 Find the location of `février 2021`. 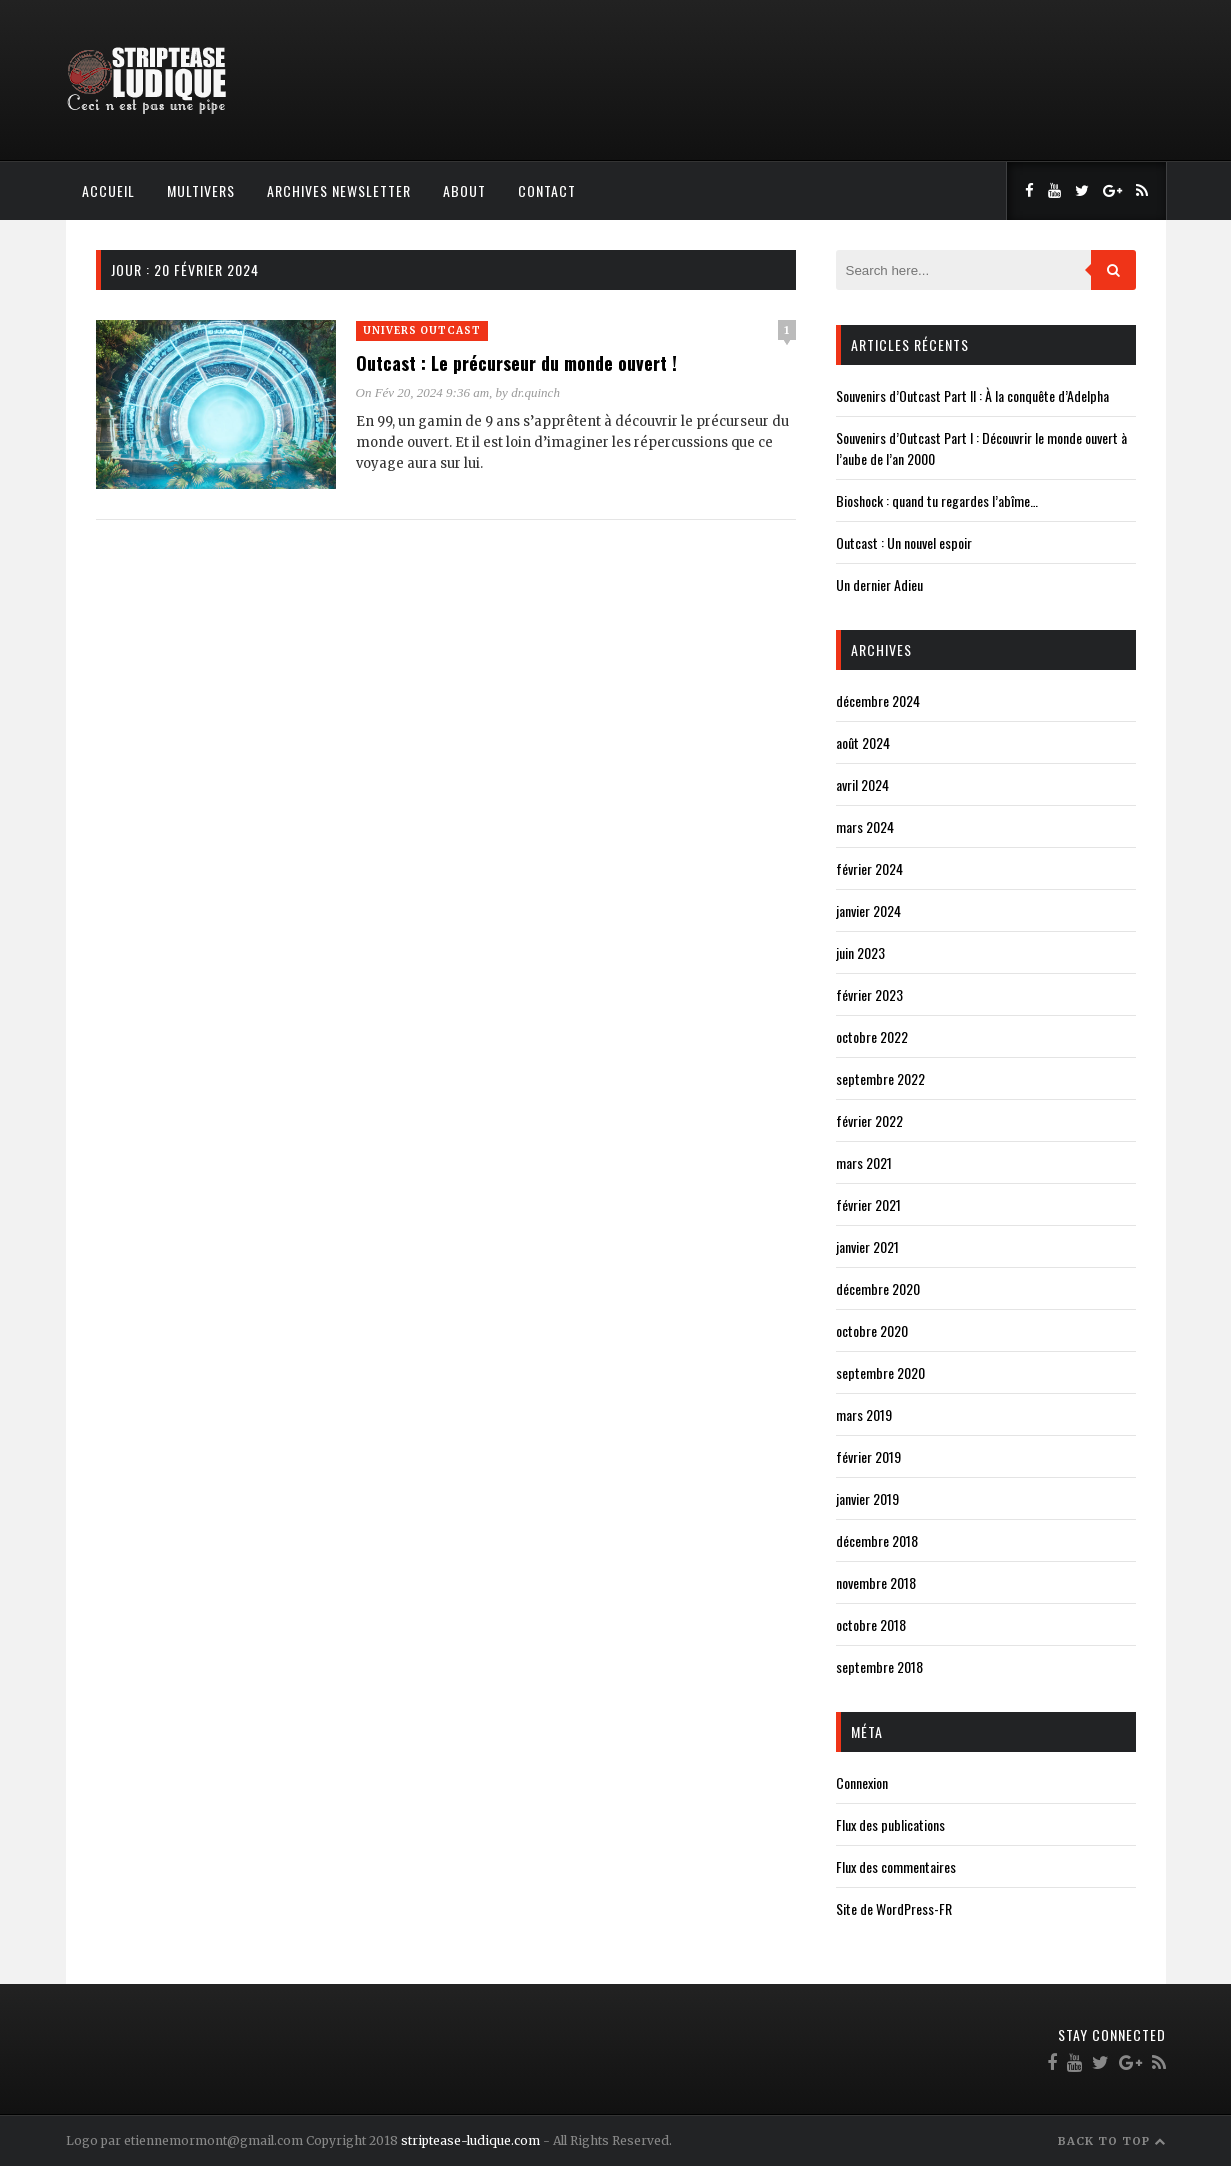

février 2021 is located at coordinates (868, 1204).